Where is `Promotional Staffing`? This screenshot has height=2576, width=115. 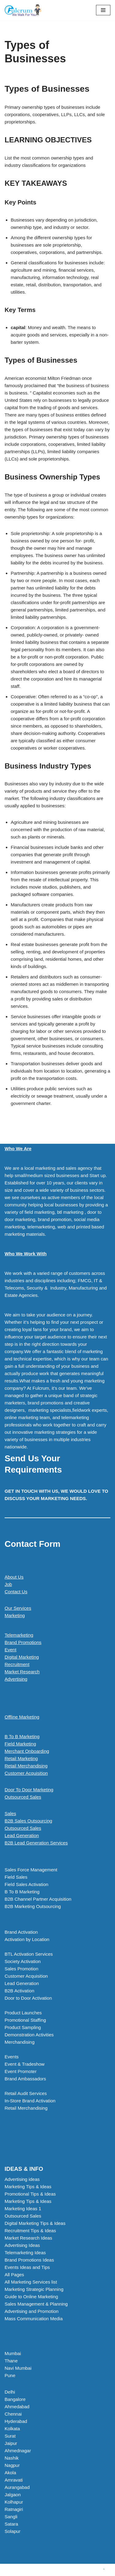 Promotional Staffing is located at coordinates (25, 2020).